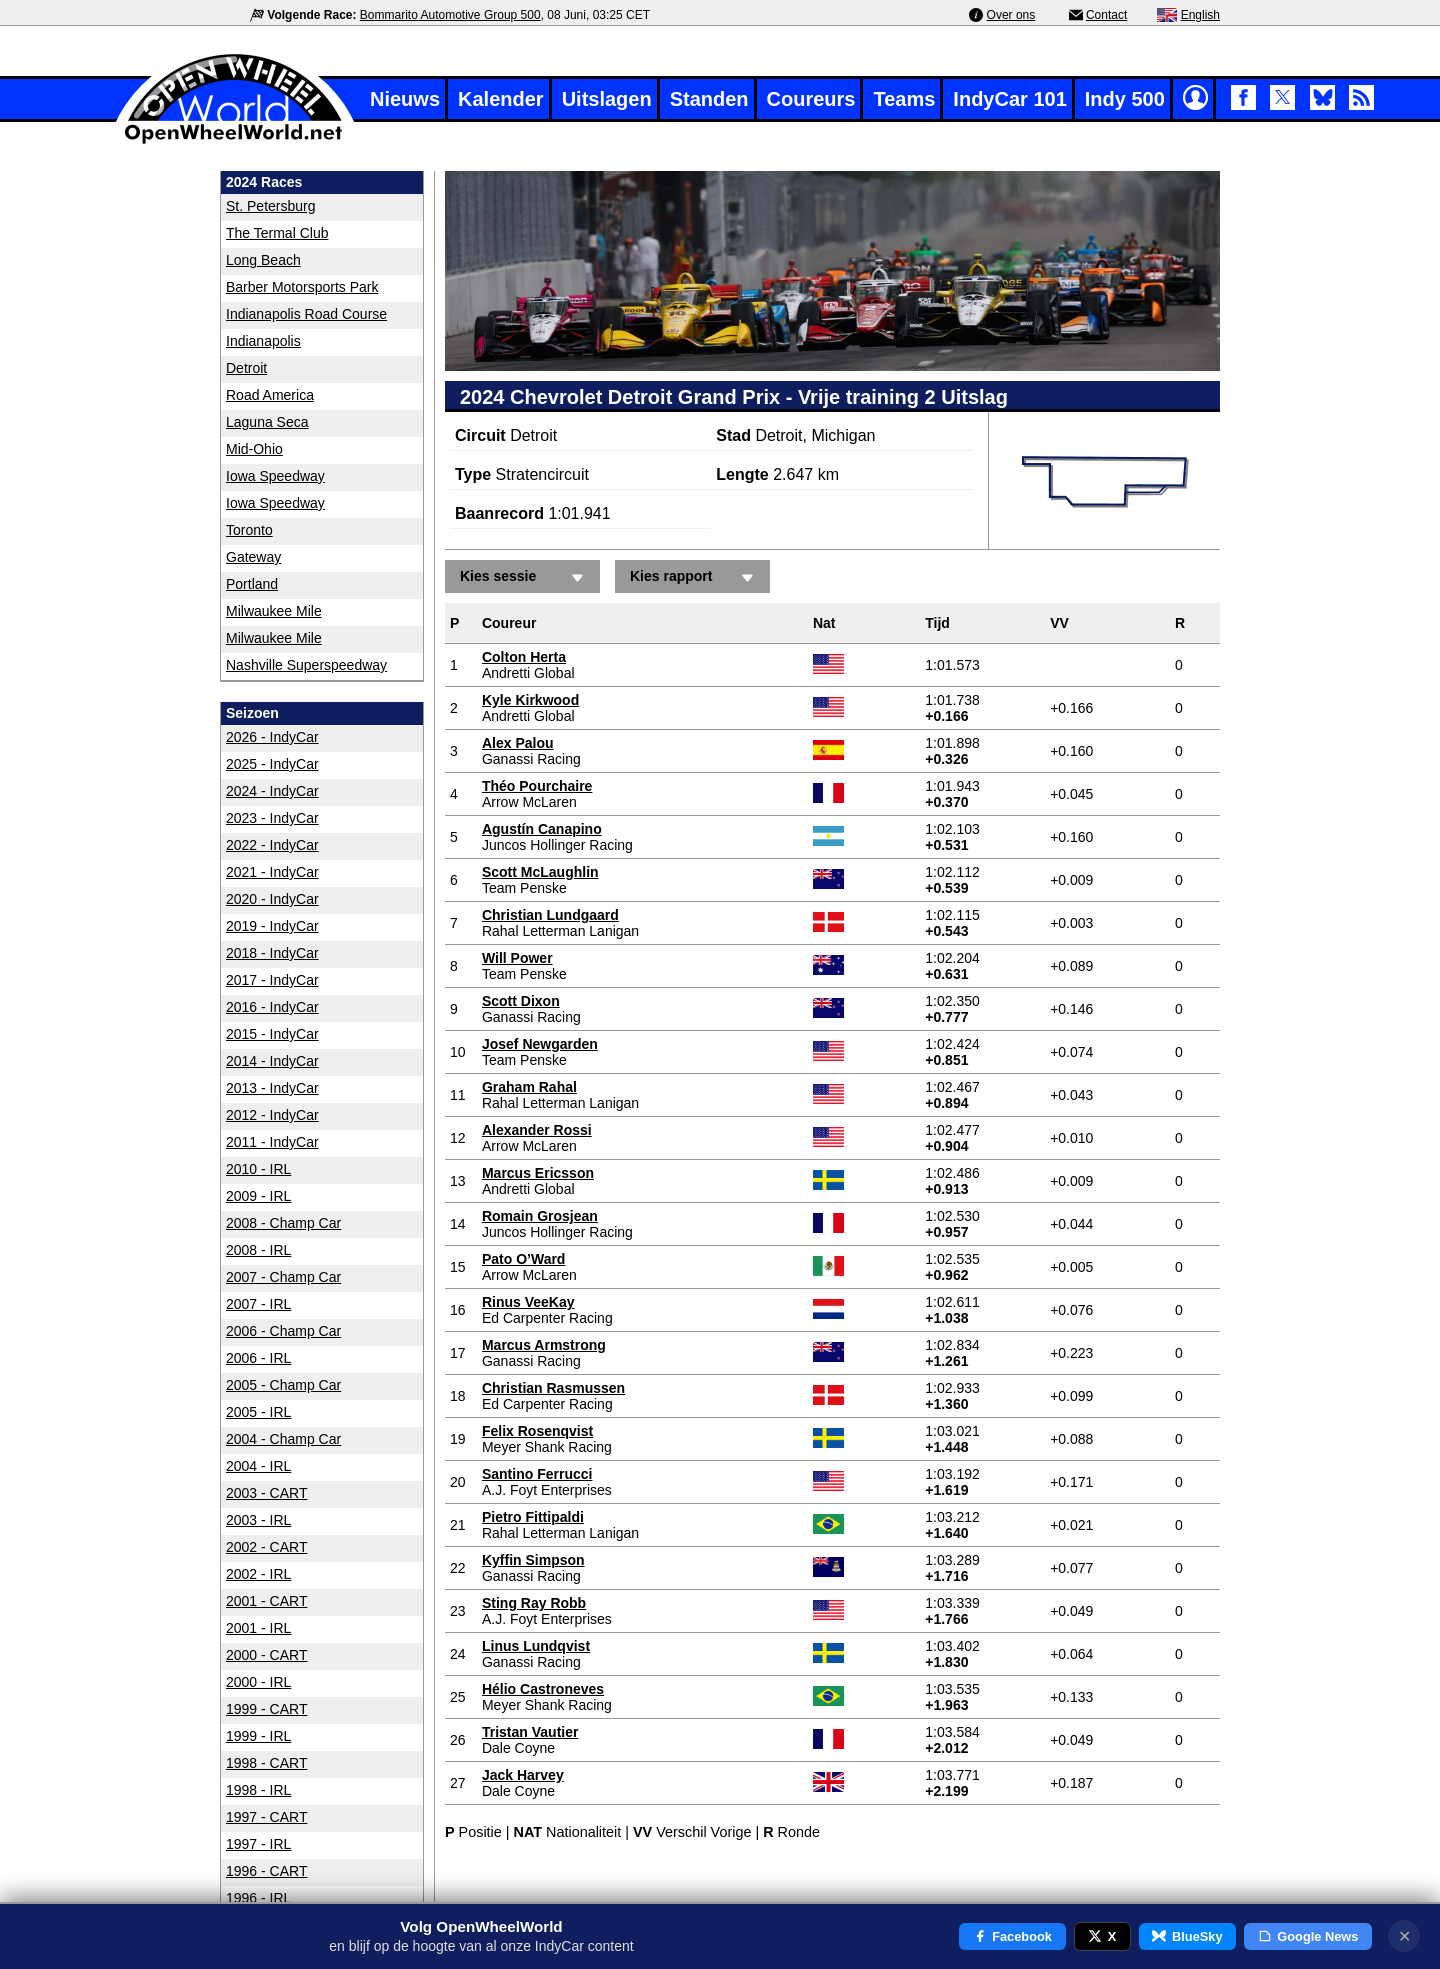 The width and height of the screenshot is (1440, 1969). Describe the element at coordinates (253, 557) in the screenshot. I see `Gateway` at that location.